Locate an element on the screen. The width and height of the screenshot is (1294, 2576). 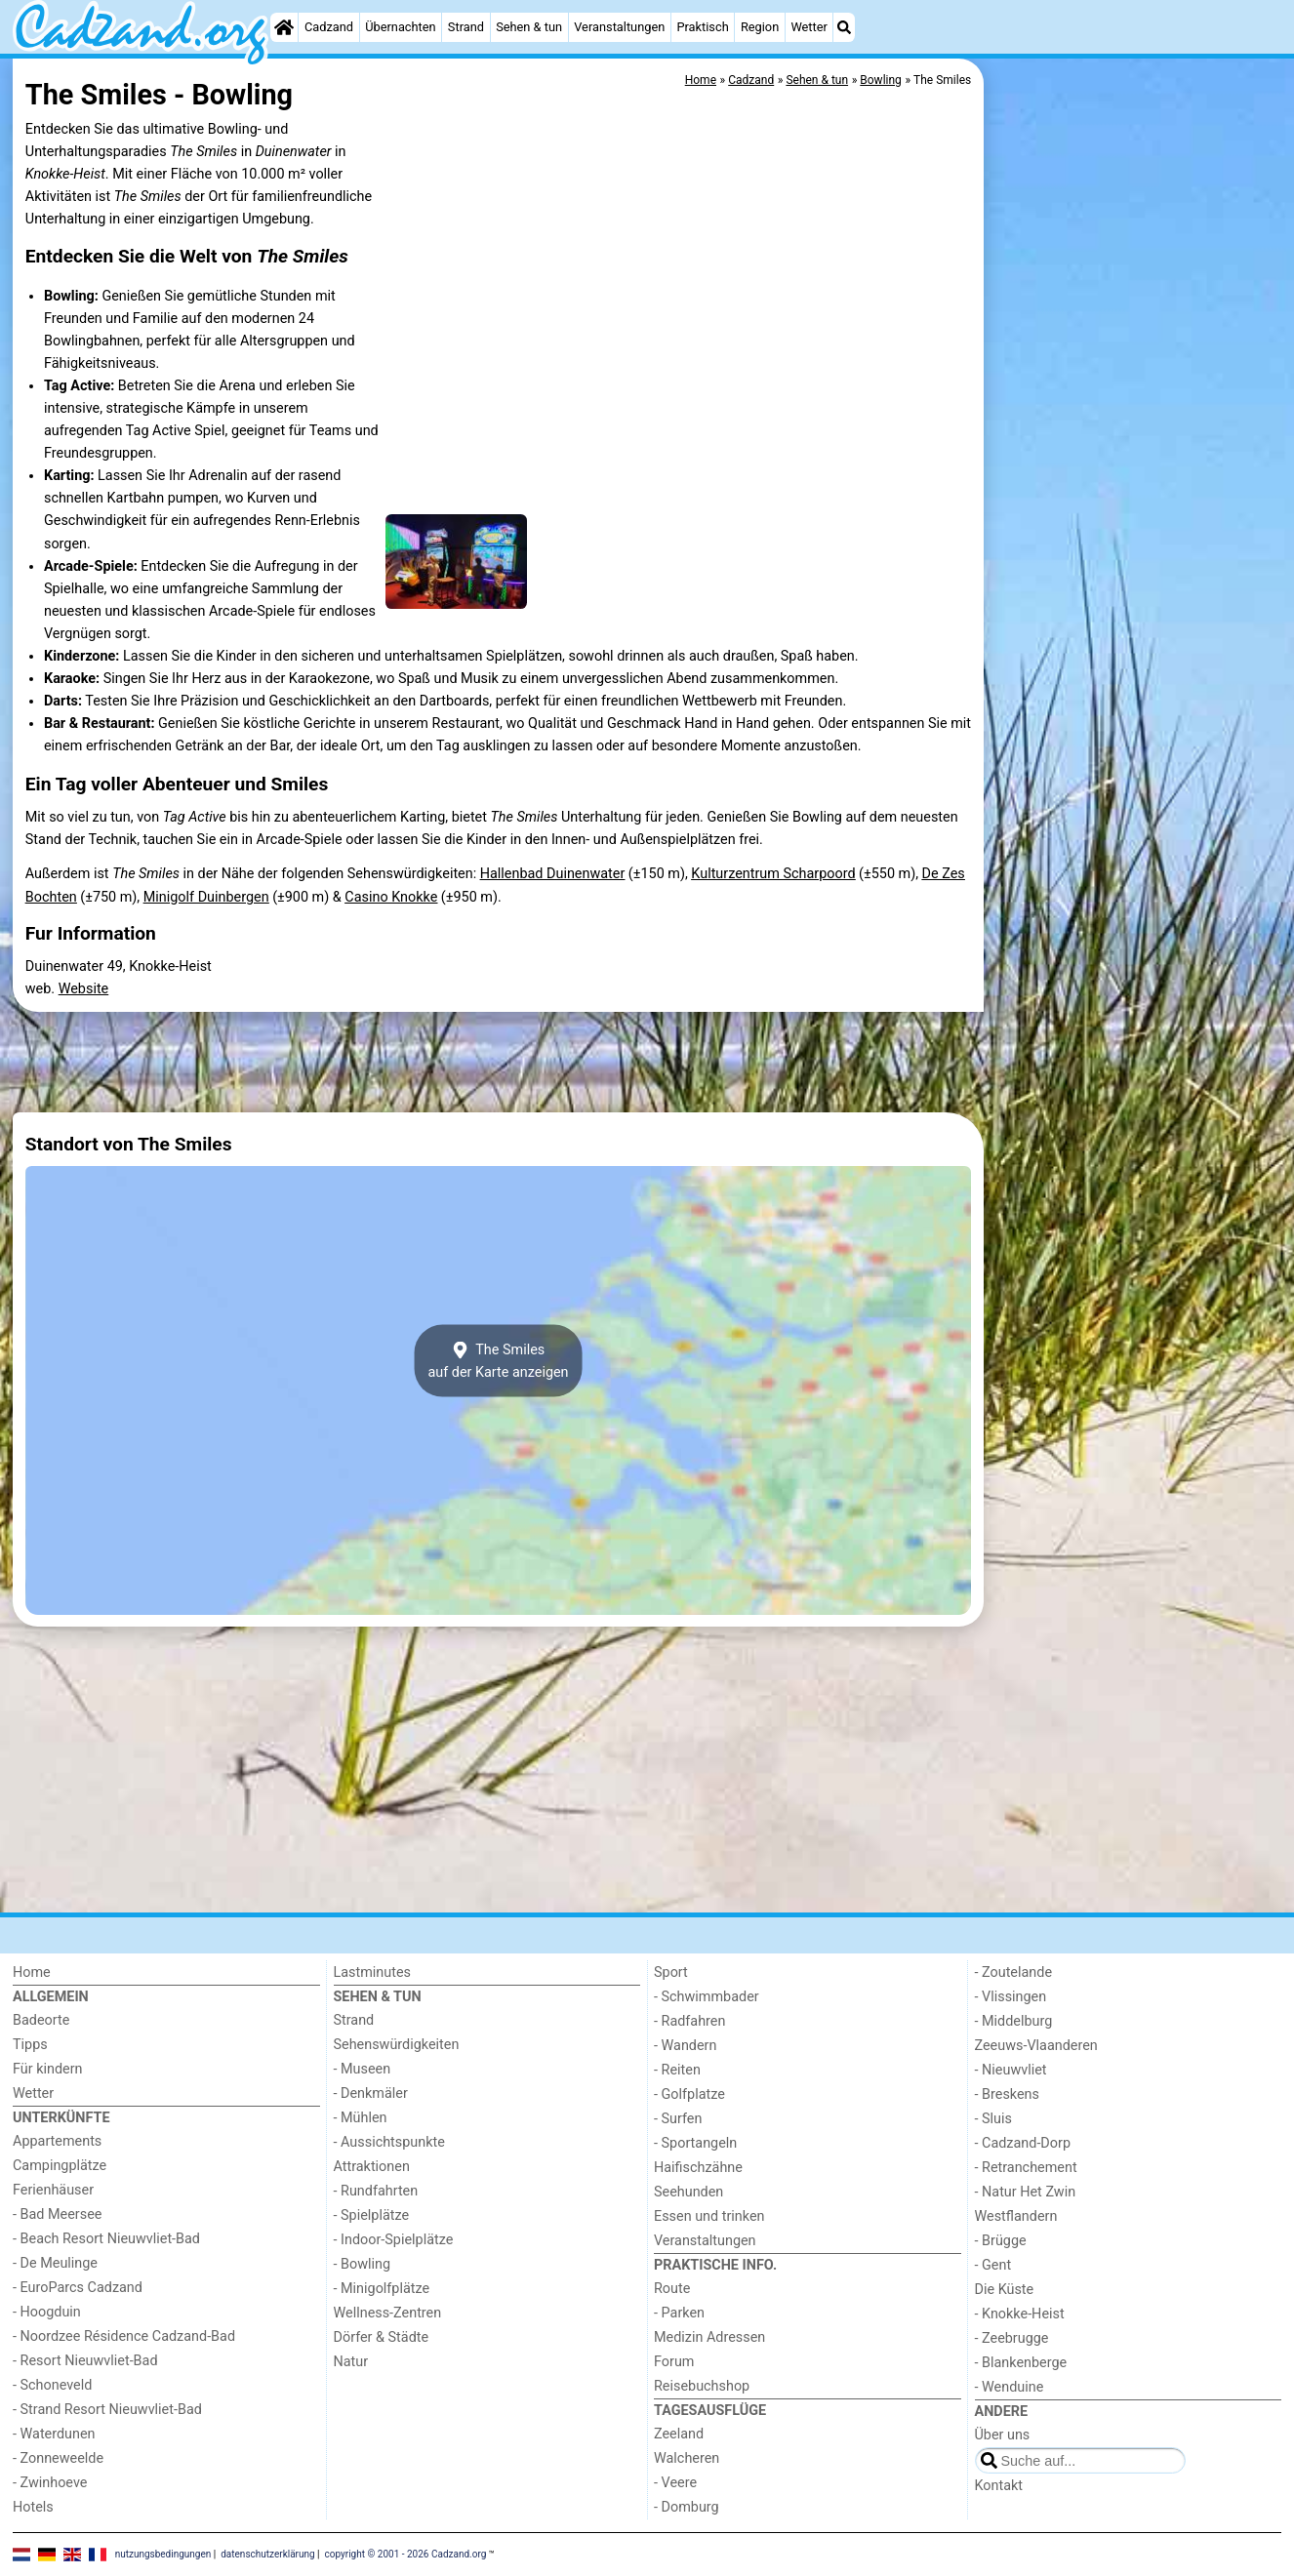
- Domburg is located at coordinates (686, 2507).